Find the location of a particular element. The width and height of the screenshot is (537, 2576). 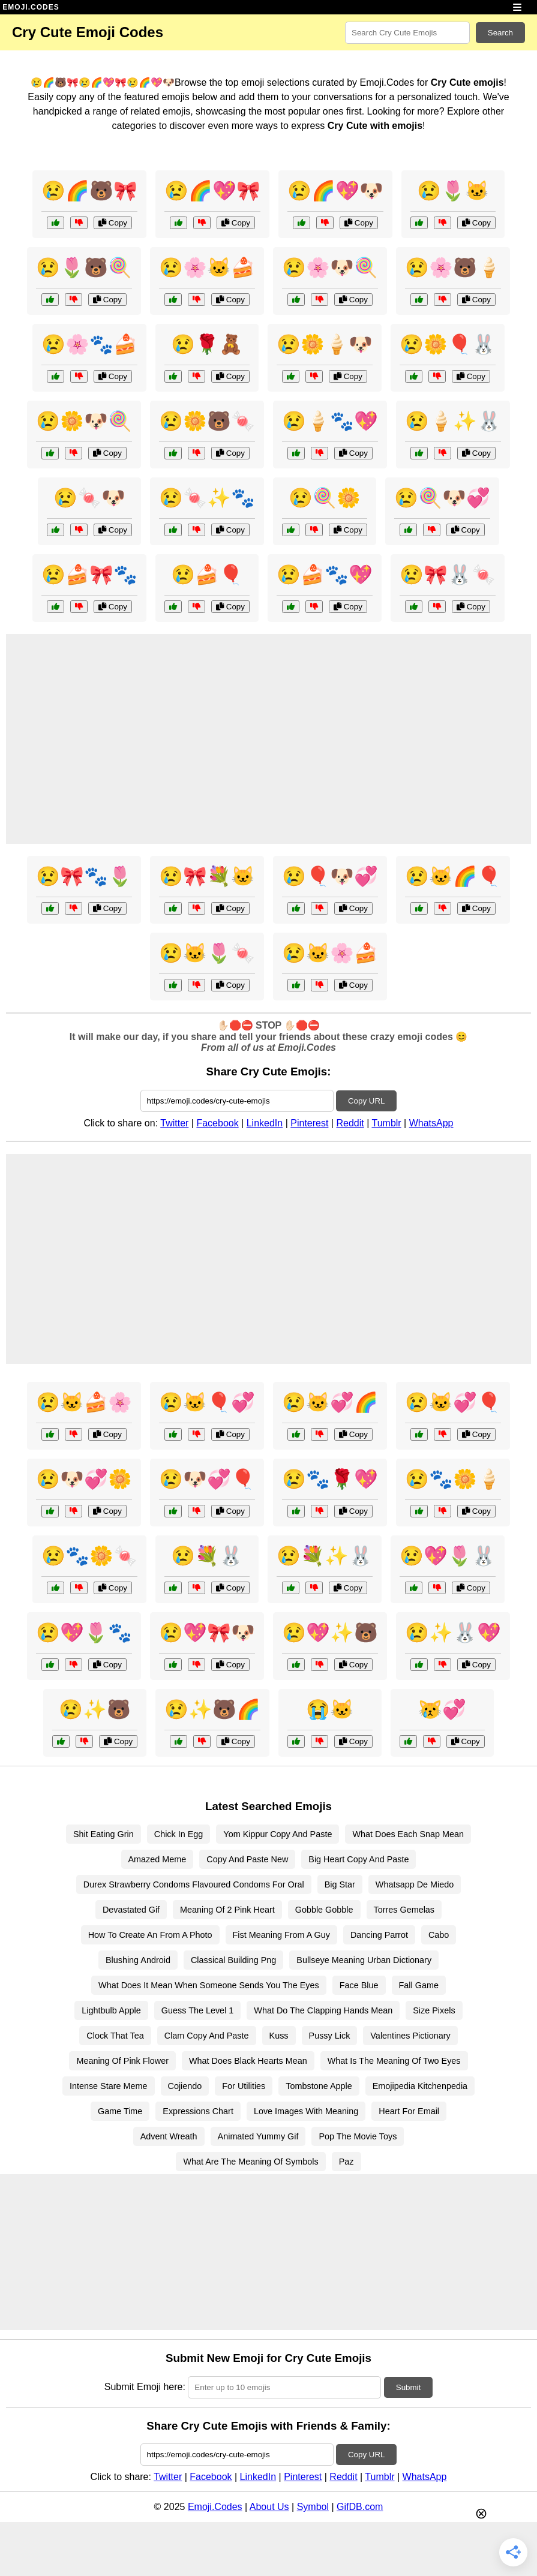

Submit is located at coordinates (408, 2387).